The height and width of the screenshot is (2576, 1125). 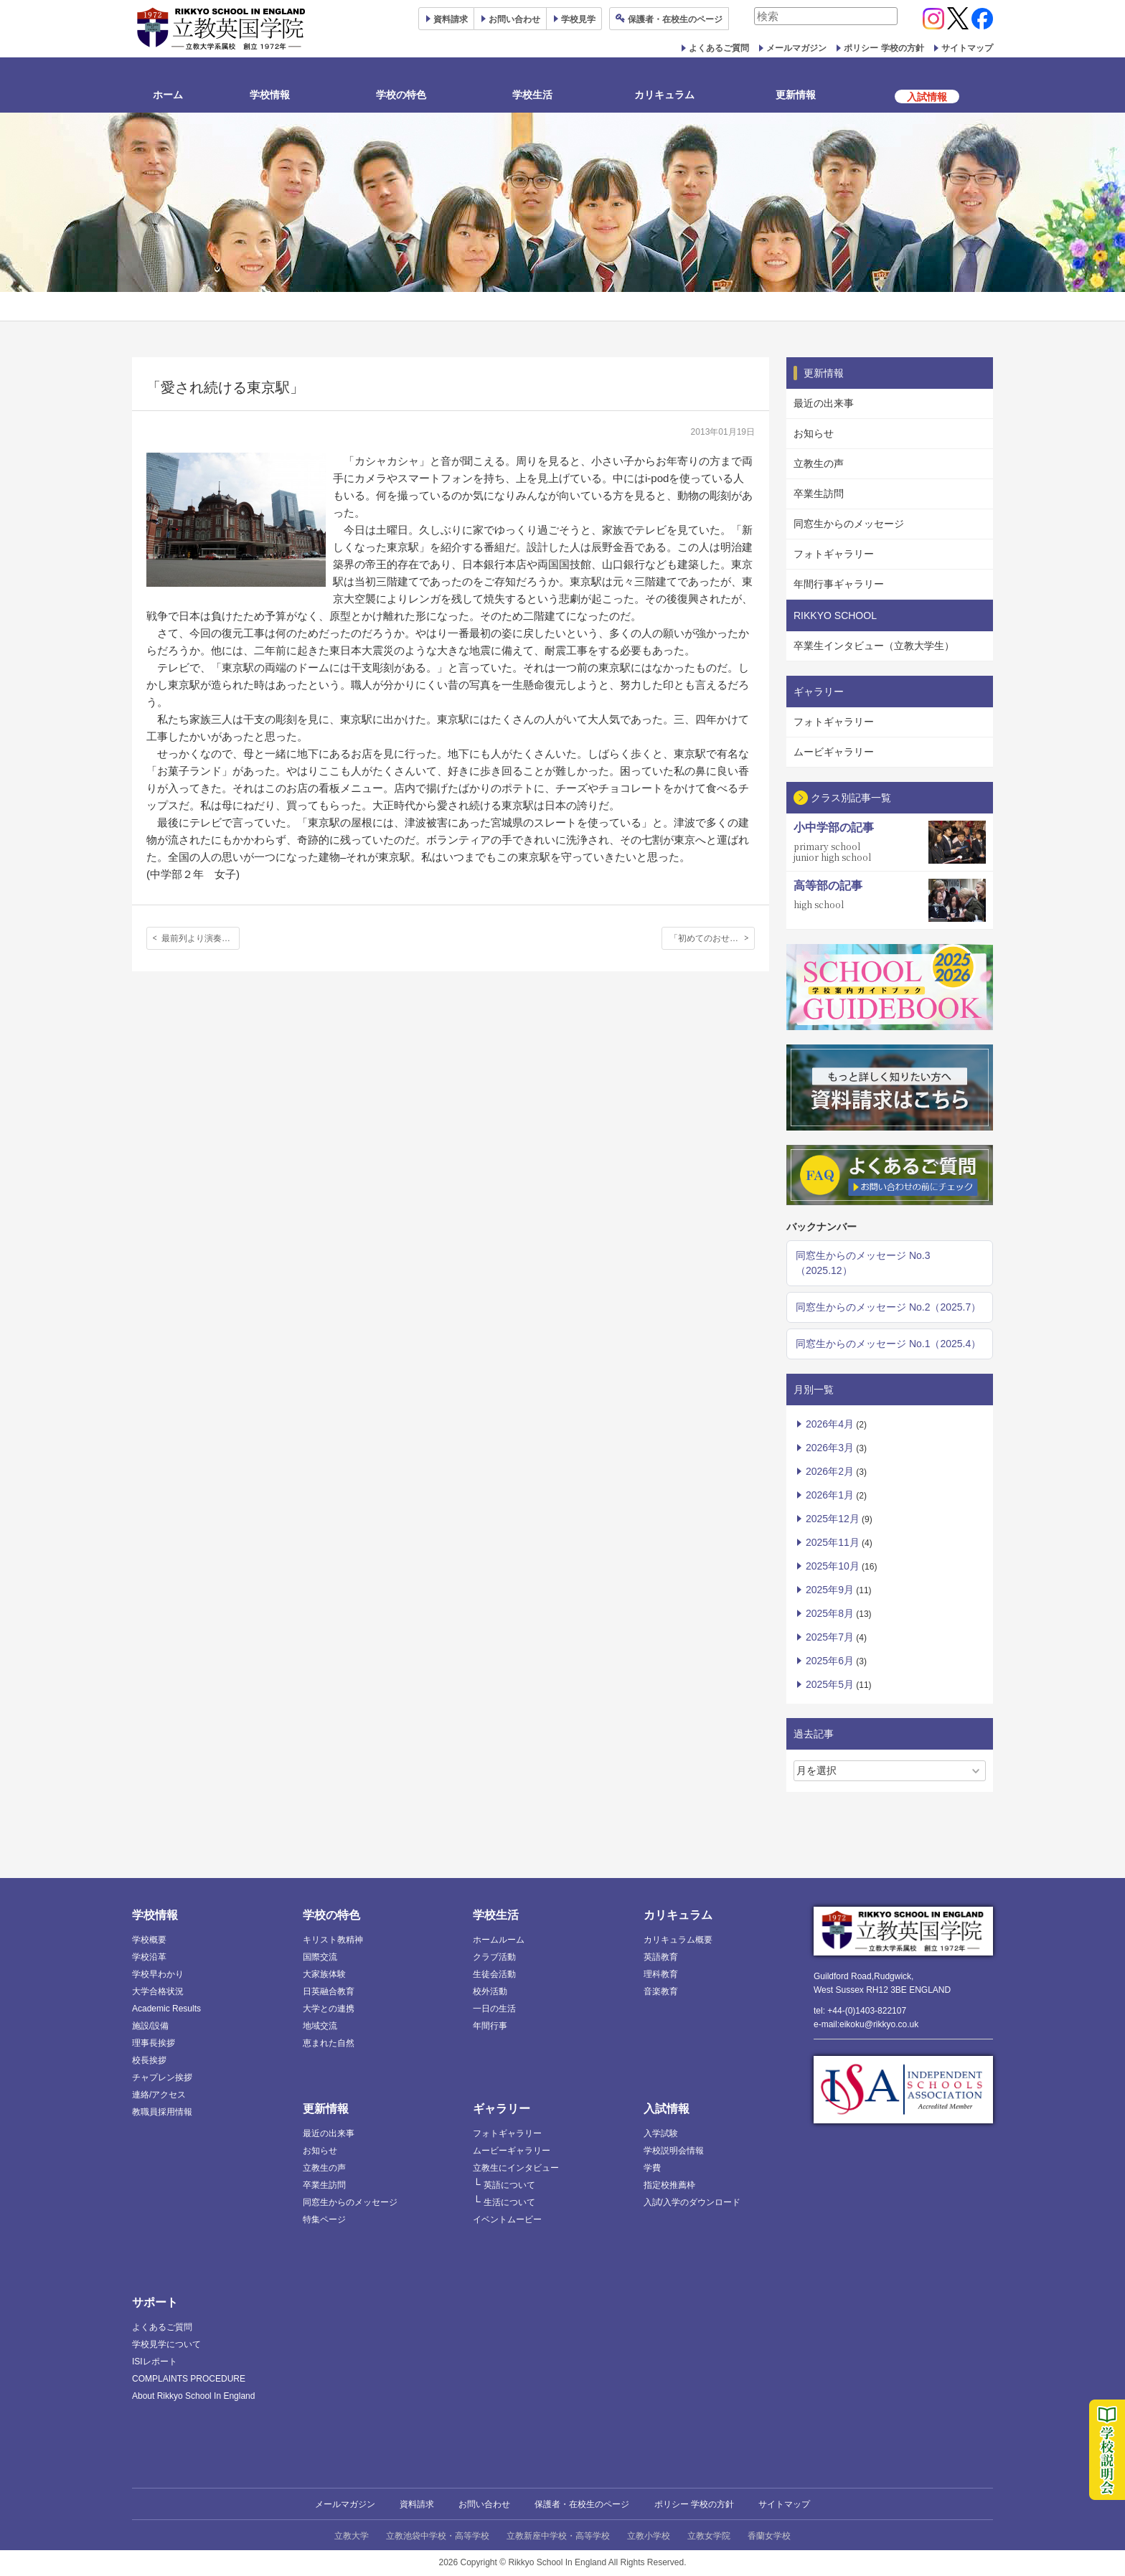 I want to click on 2025年11月, so click(x=833, y=1542).